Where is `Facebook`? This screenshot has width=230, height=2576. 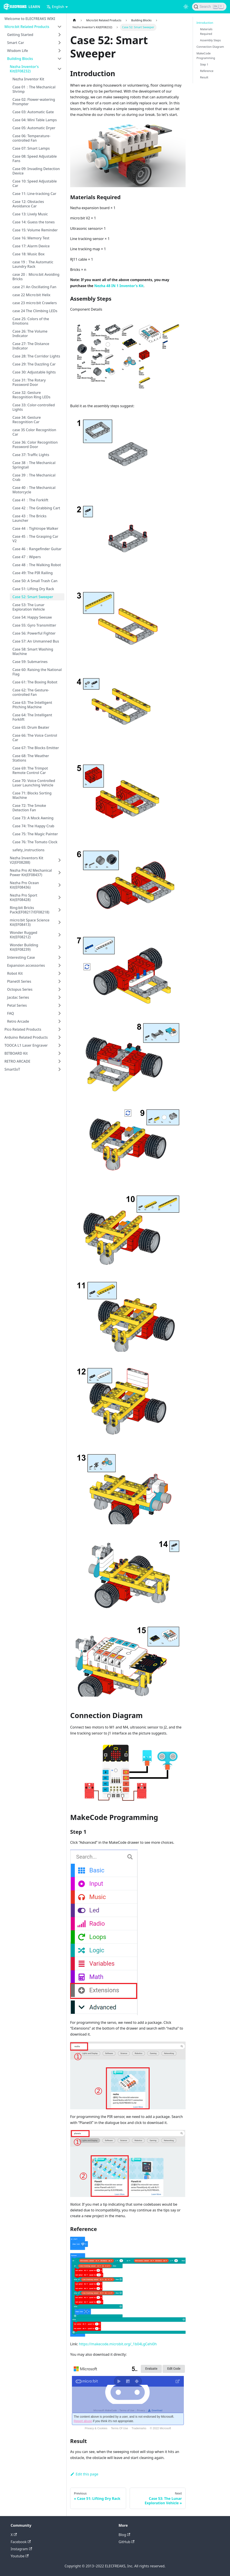
Facebook is located at coordinates (21, 2541).